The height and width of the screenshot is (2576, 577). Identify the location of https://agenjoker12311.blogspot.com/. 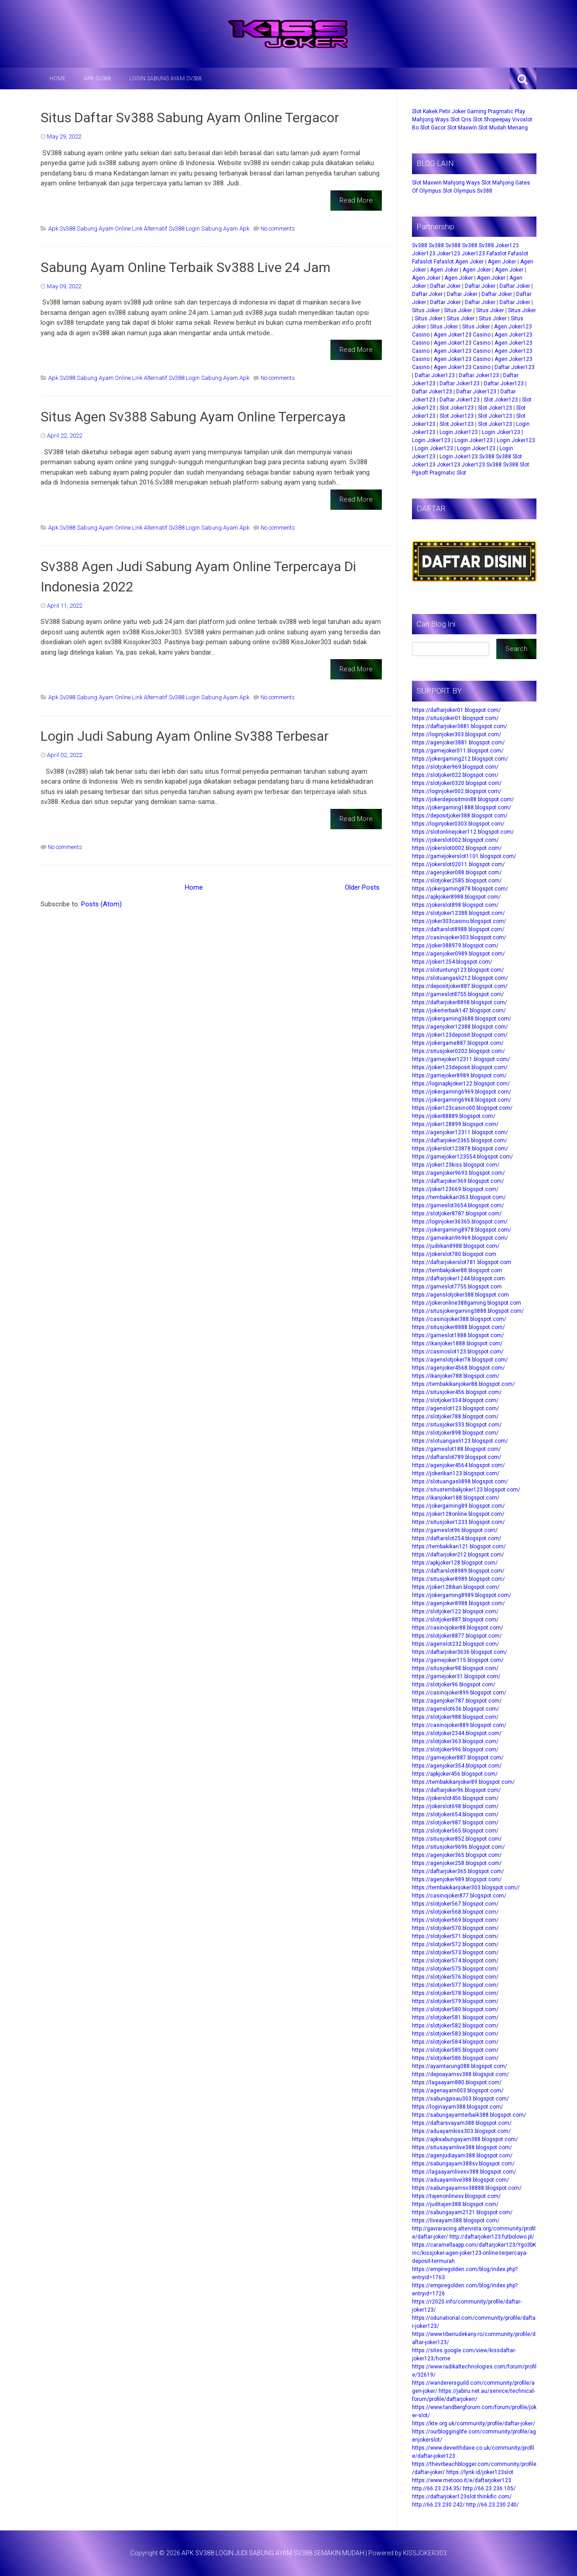
(460, 1132).